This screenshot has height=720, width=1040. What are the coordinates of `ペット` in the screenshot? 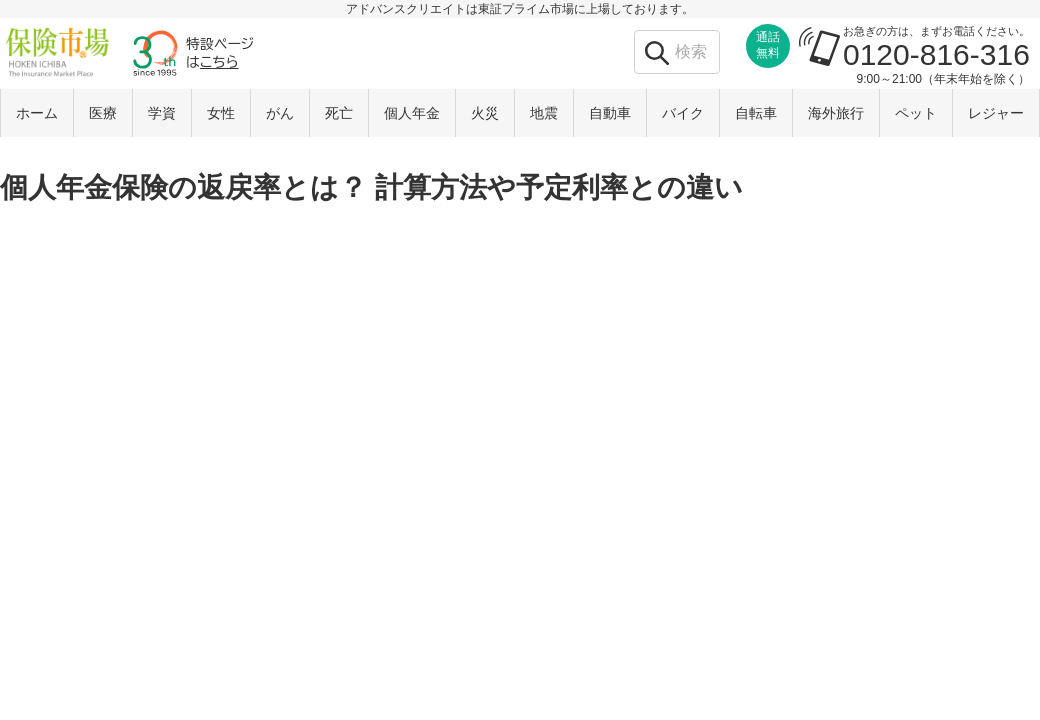 It's located at (916, 113).